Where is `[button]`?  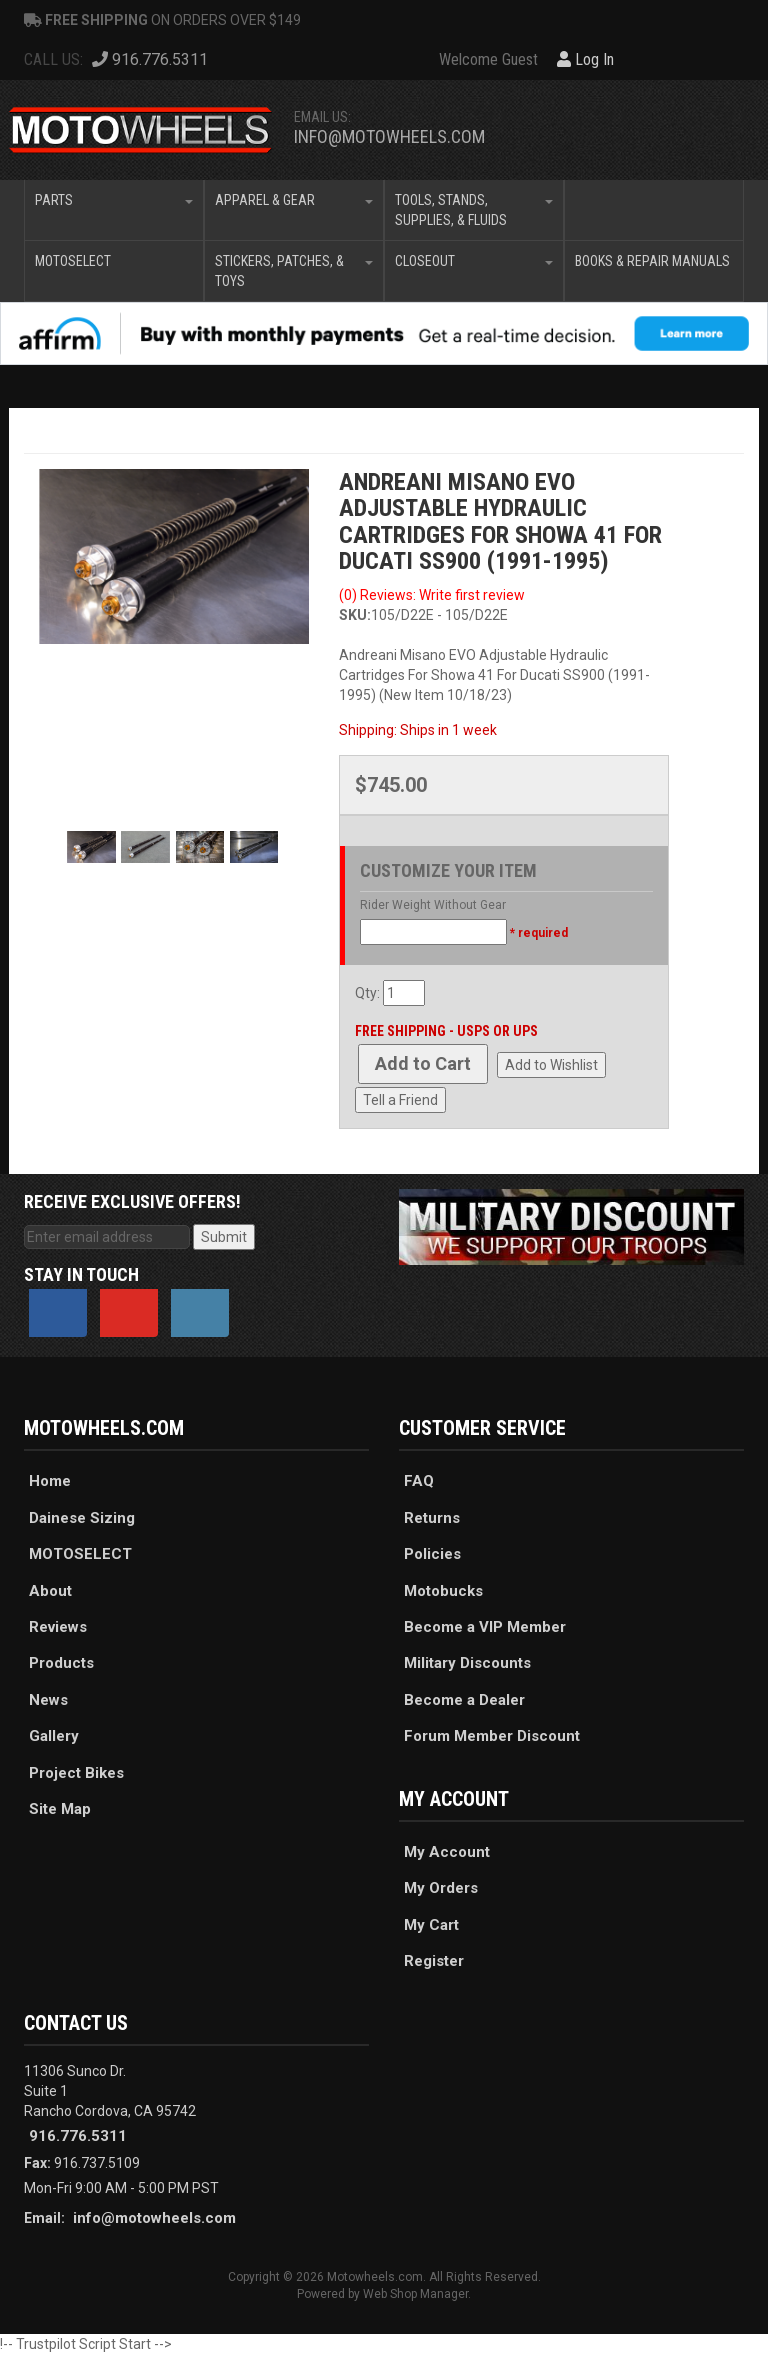
[button] is located at coordinates (114, 210).